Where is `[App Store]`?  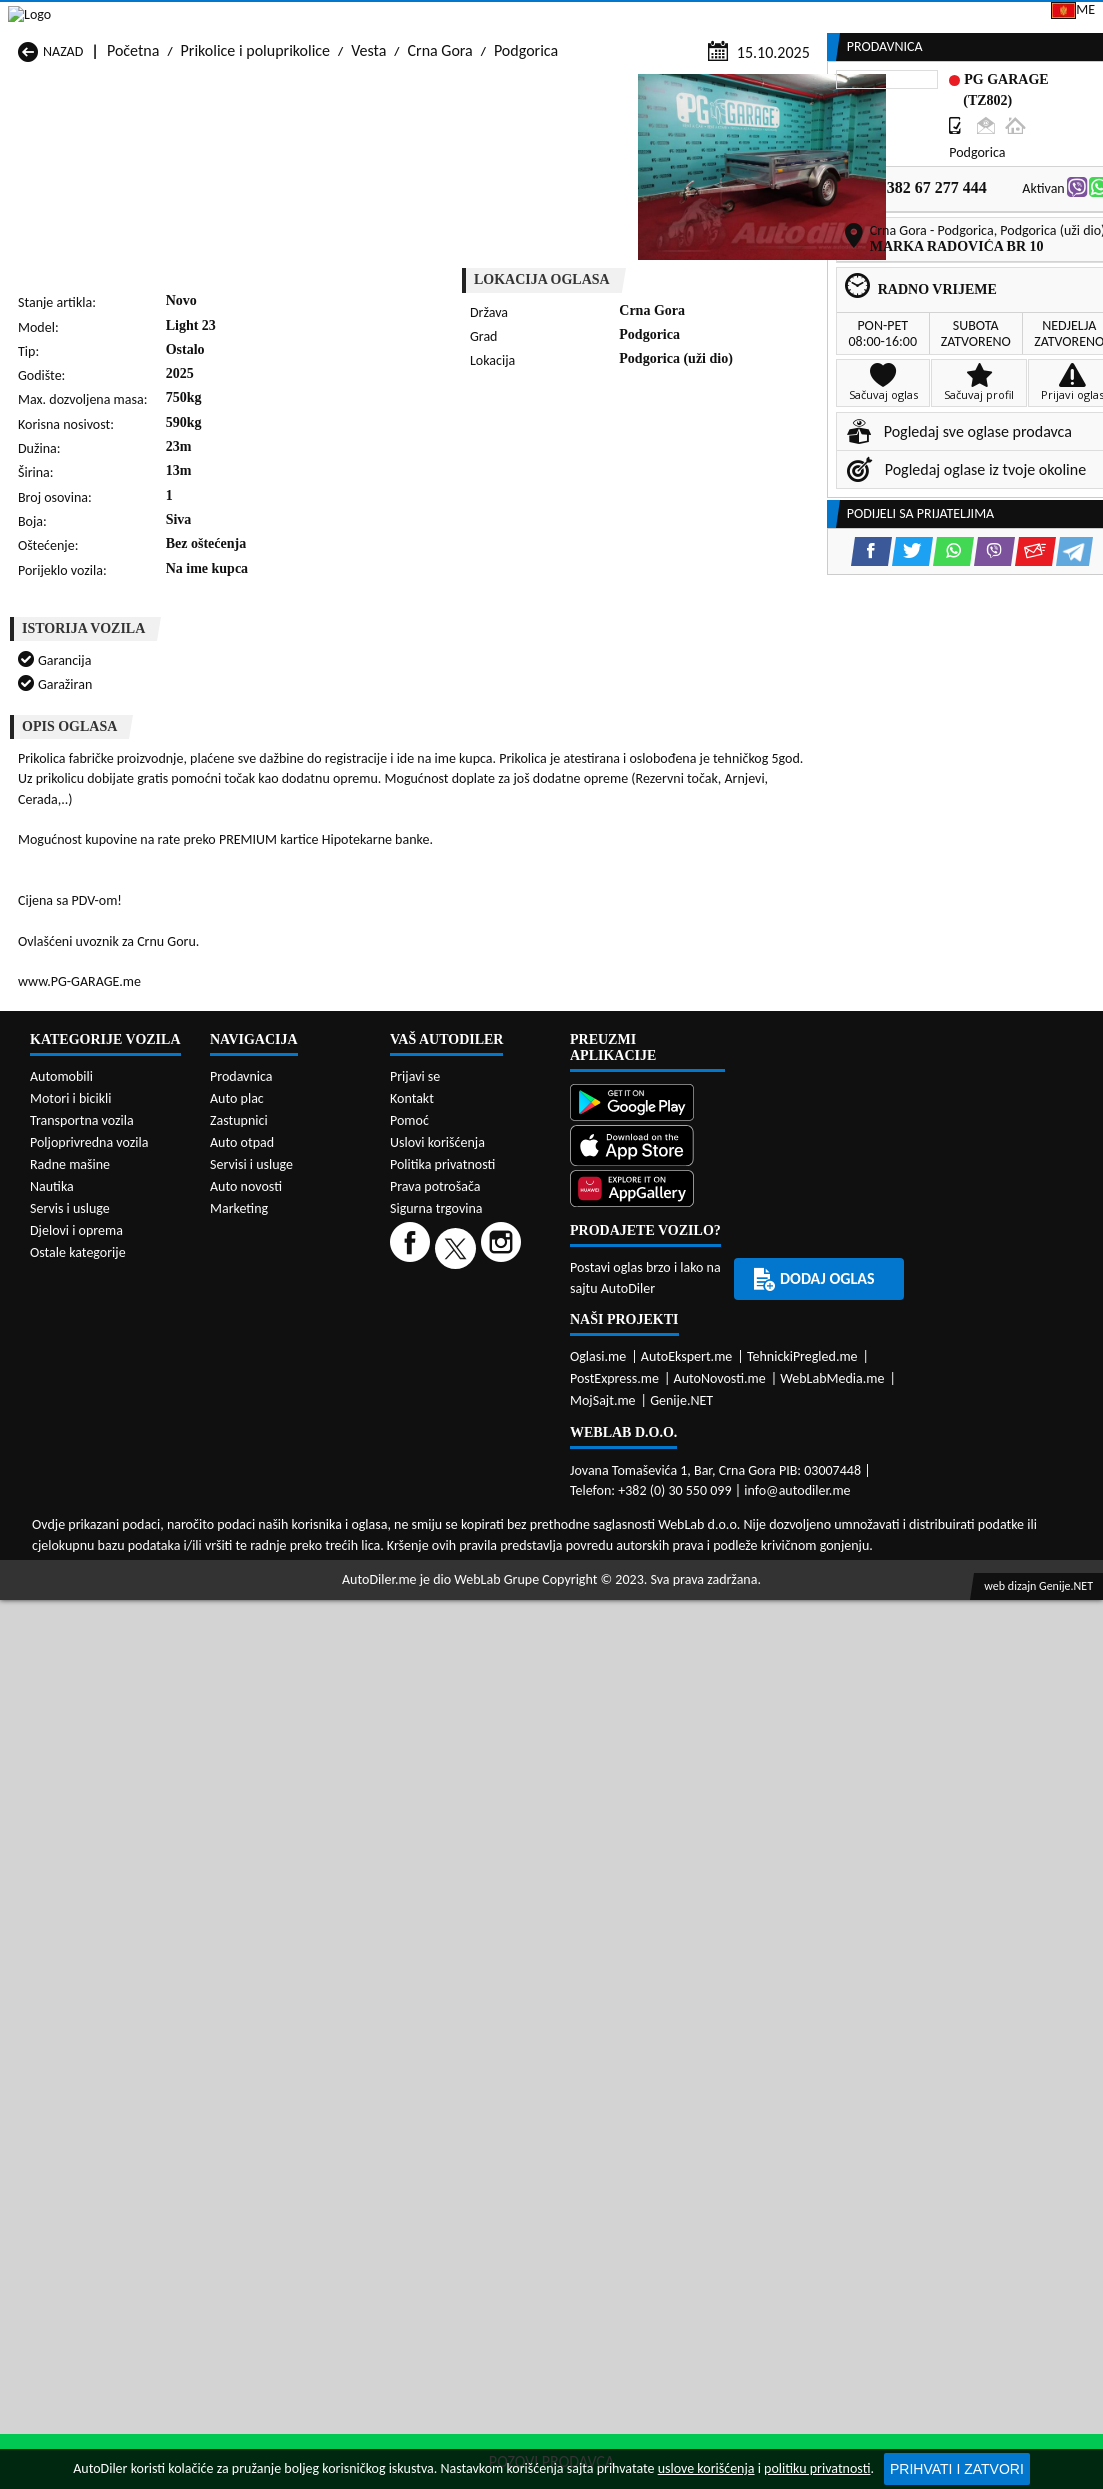
[App Store] is located at coordinates (647, 1785).